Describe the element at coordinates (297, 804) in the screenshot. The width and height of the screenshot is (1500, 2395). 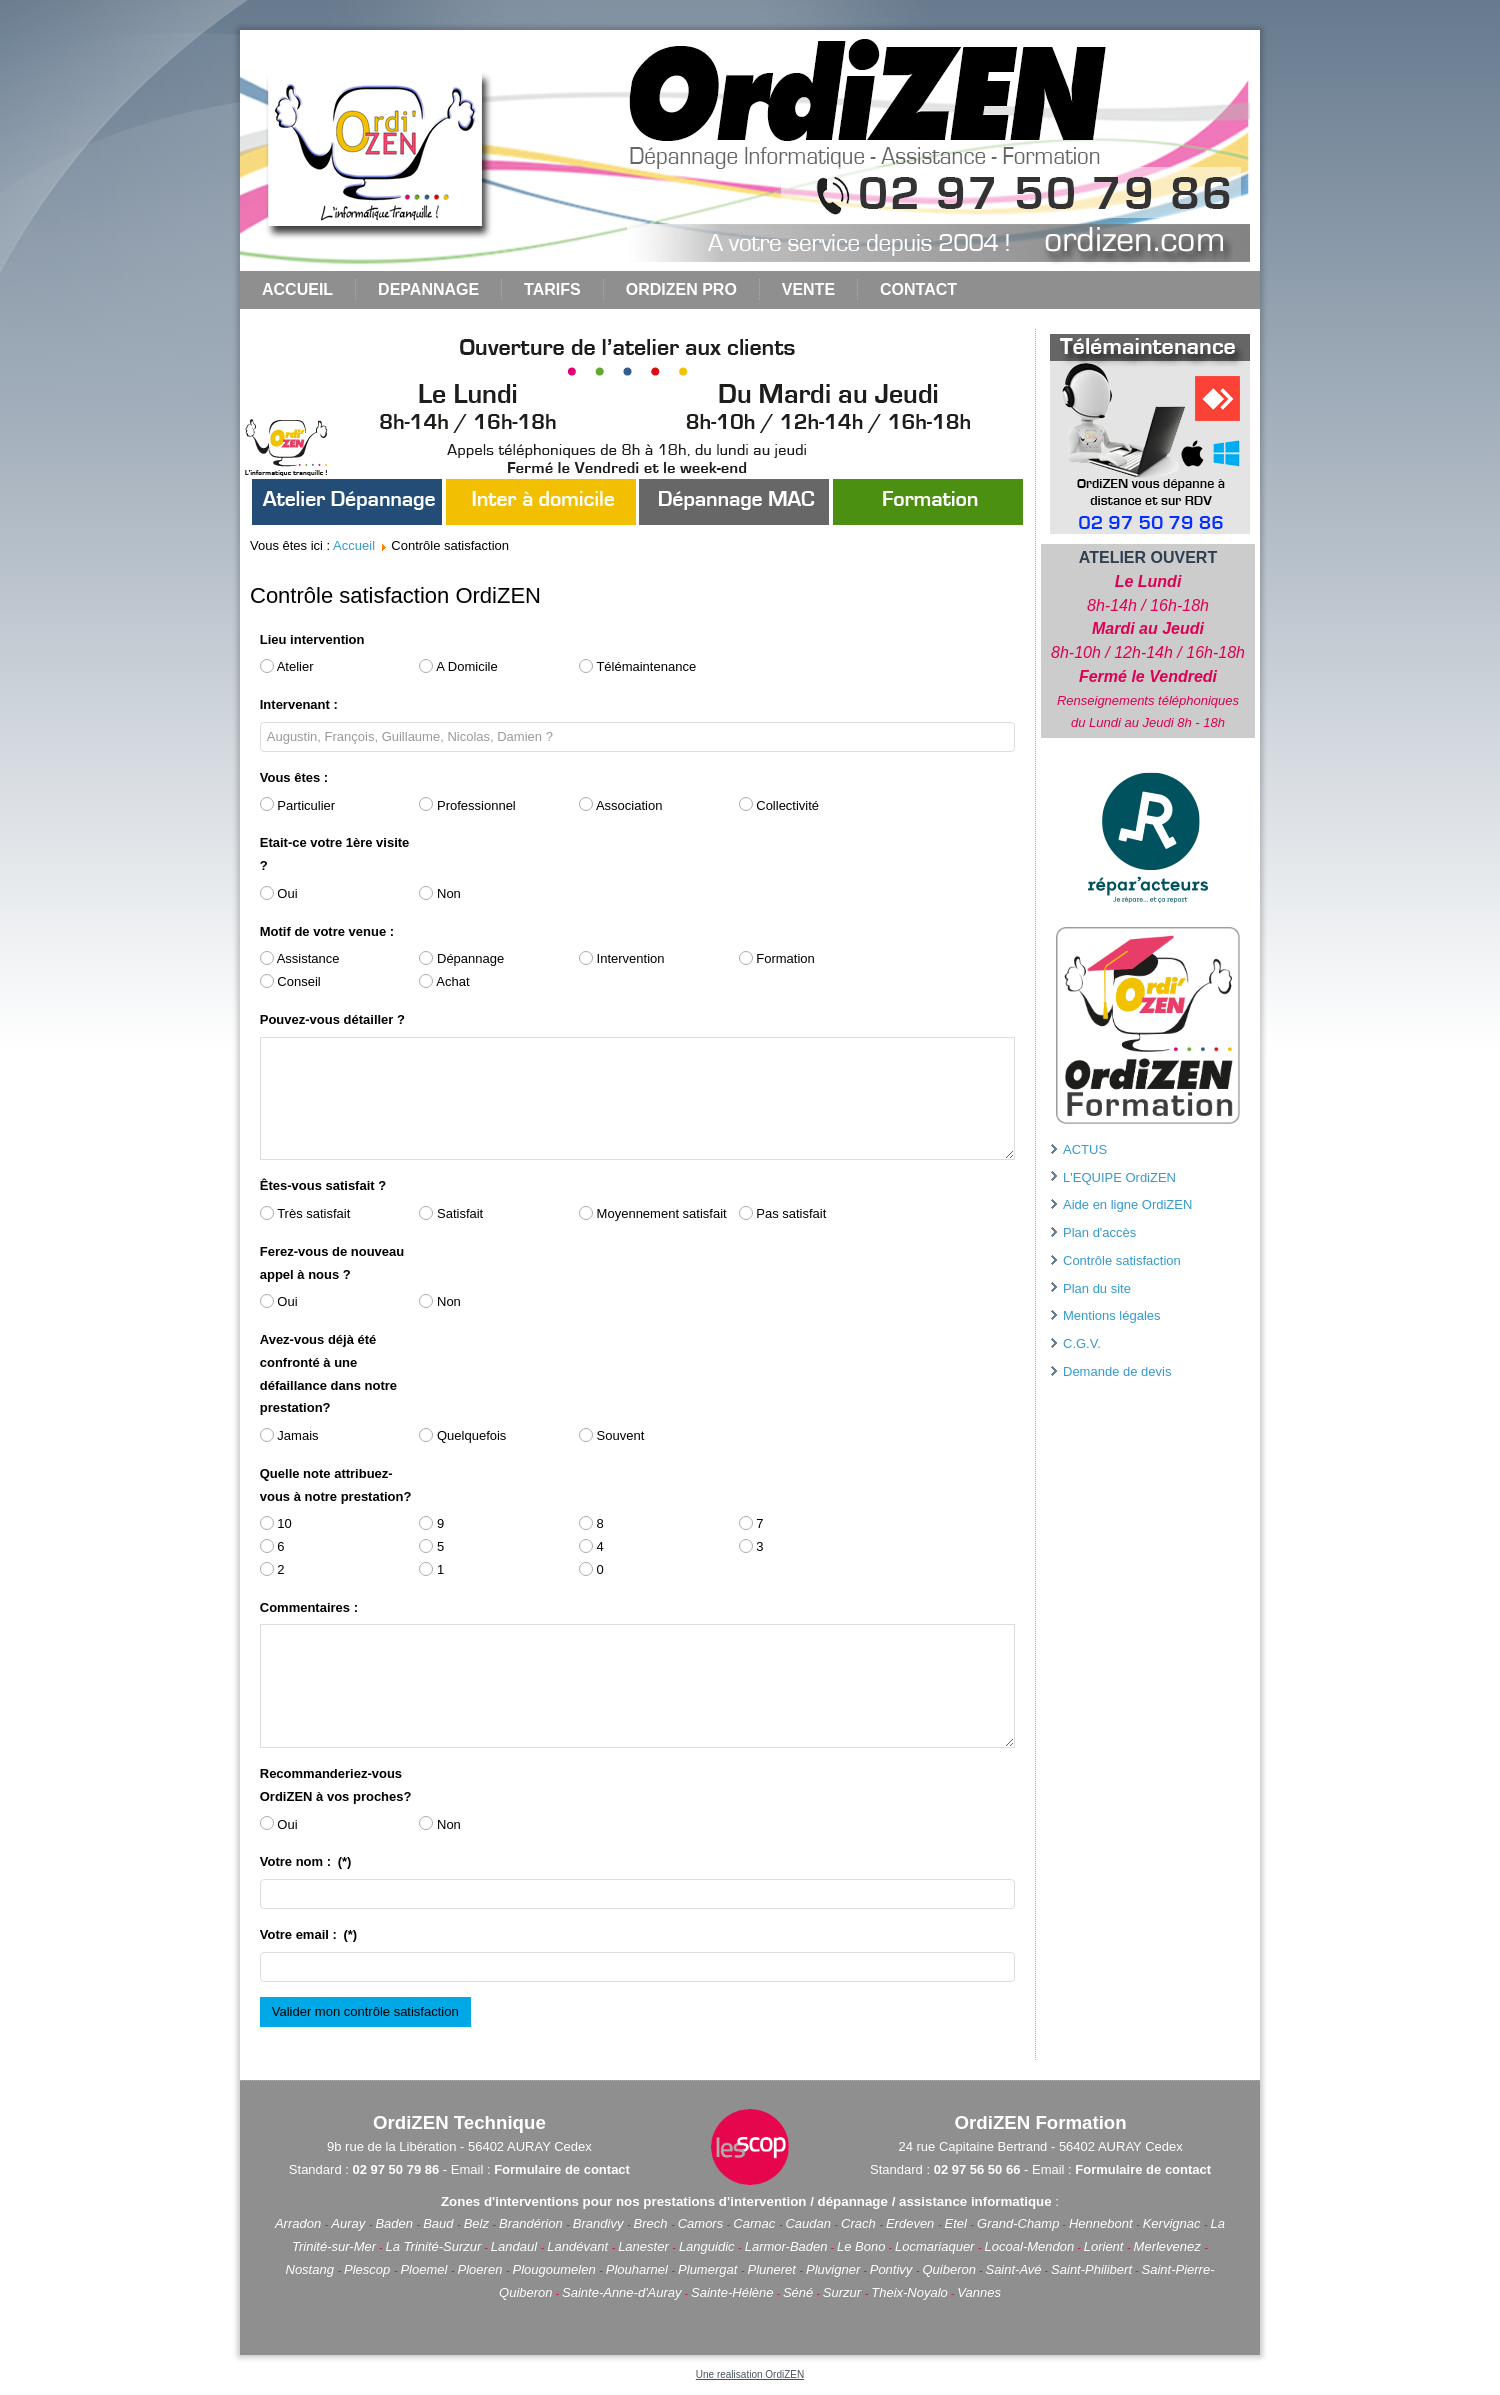
I see `Particulier` at that location.